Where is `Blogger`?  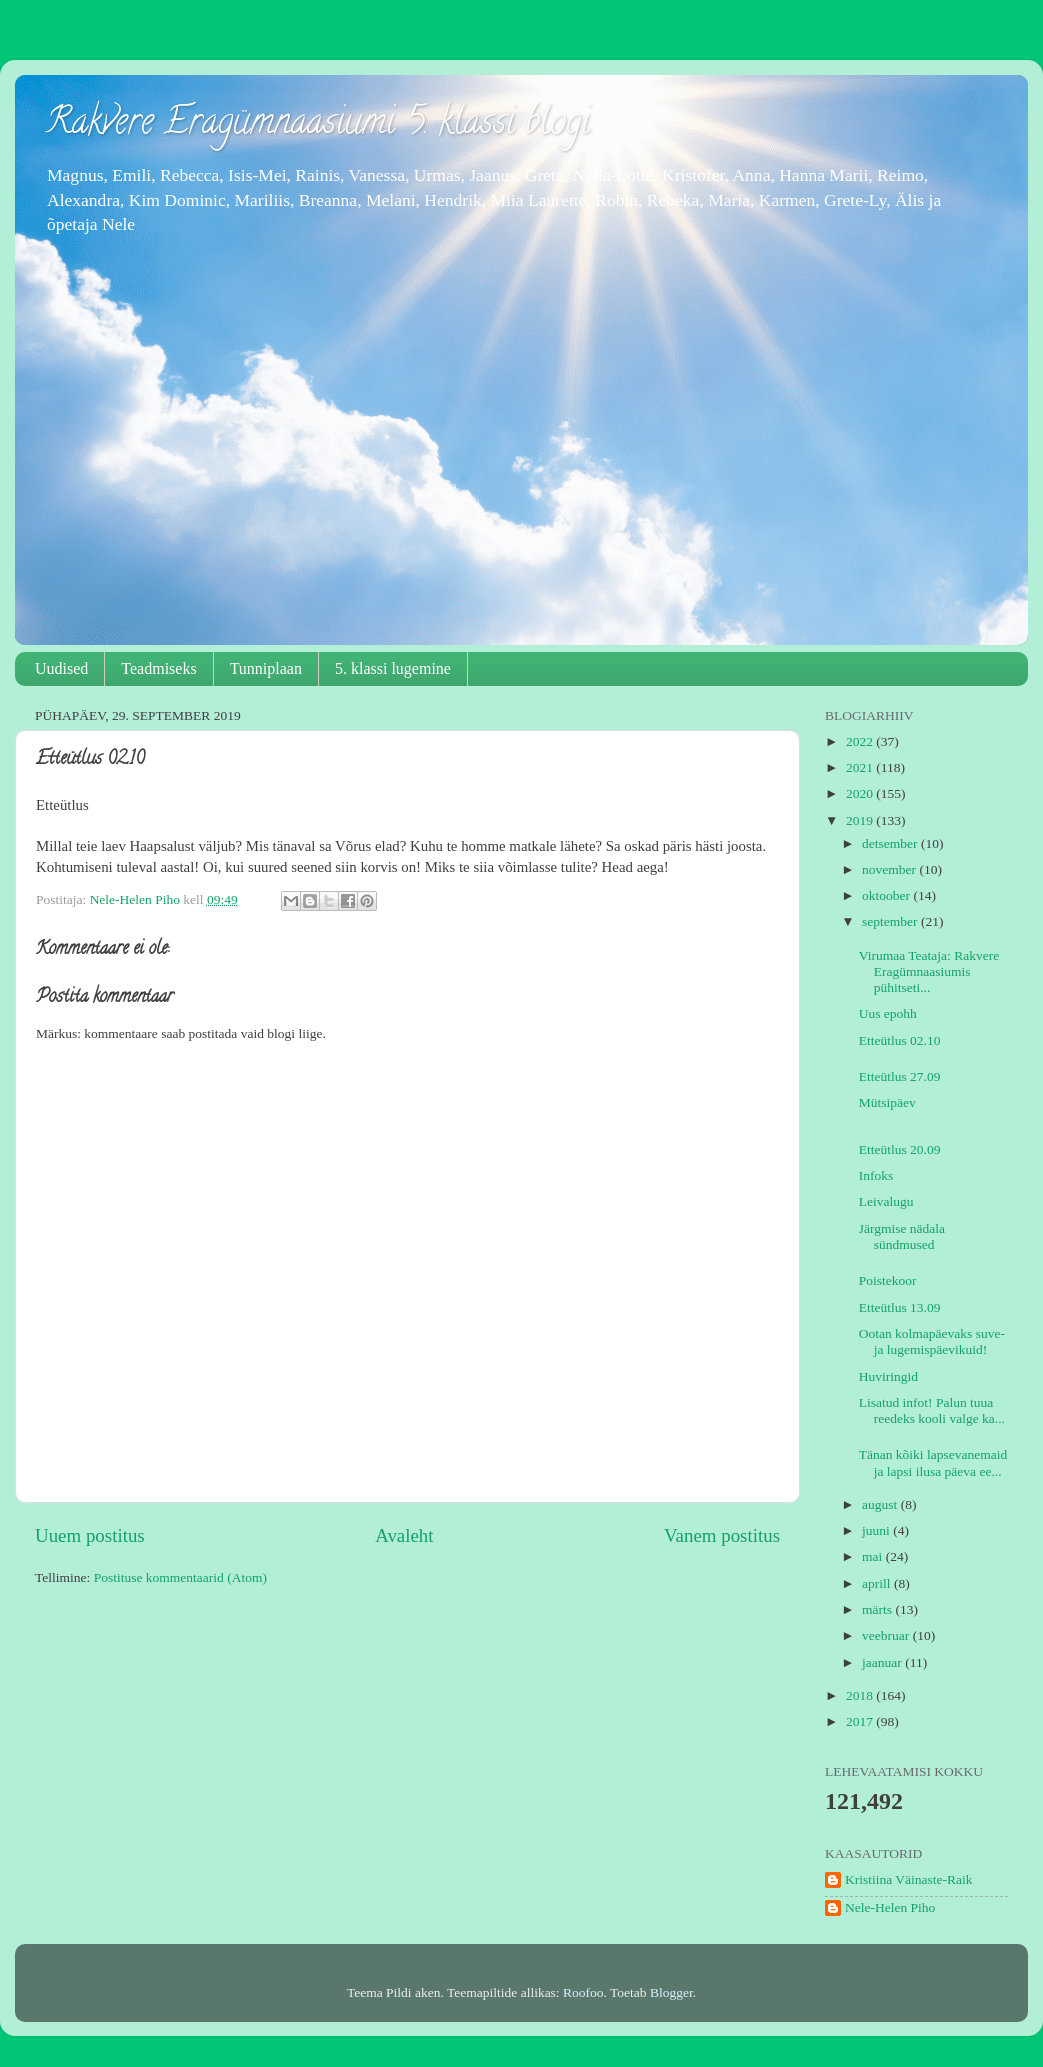 Blogger is located at coordinates (671, 1992).